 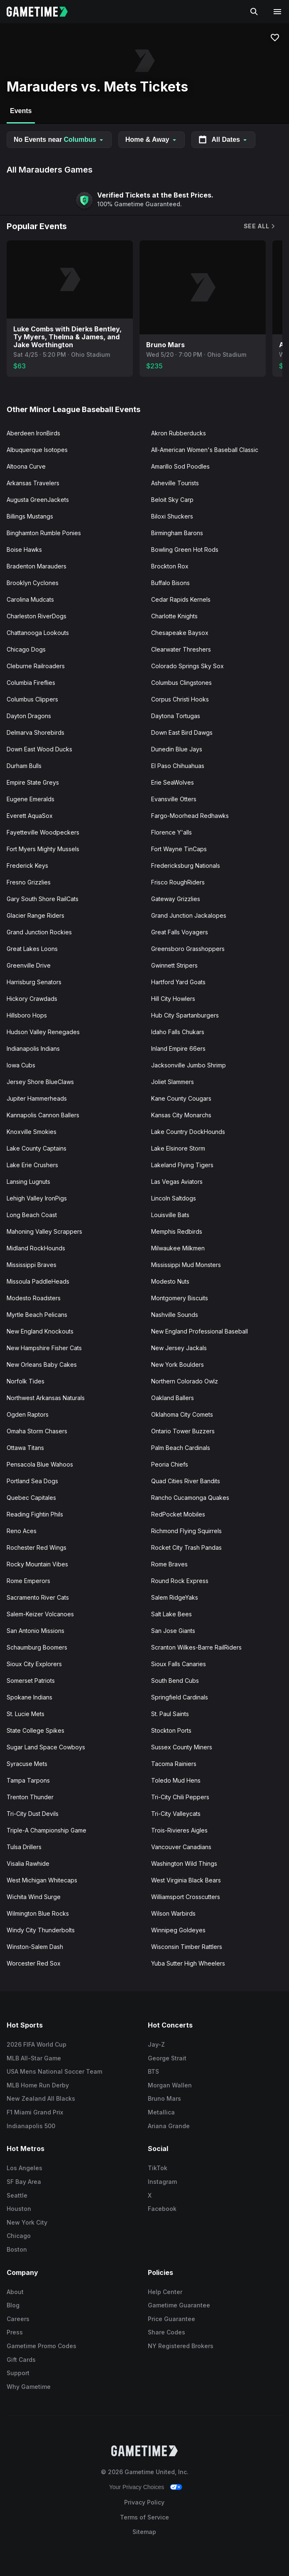 I want to click on West Michigan Whitecaps, so click(x=42, y=1880).